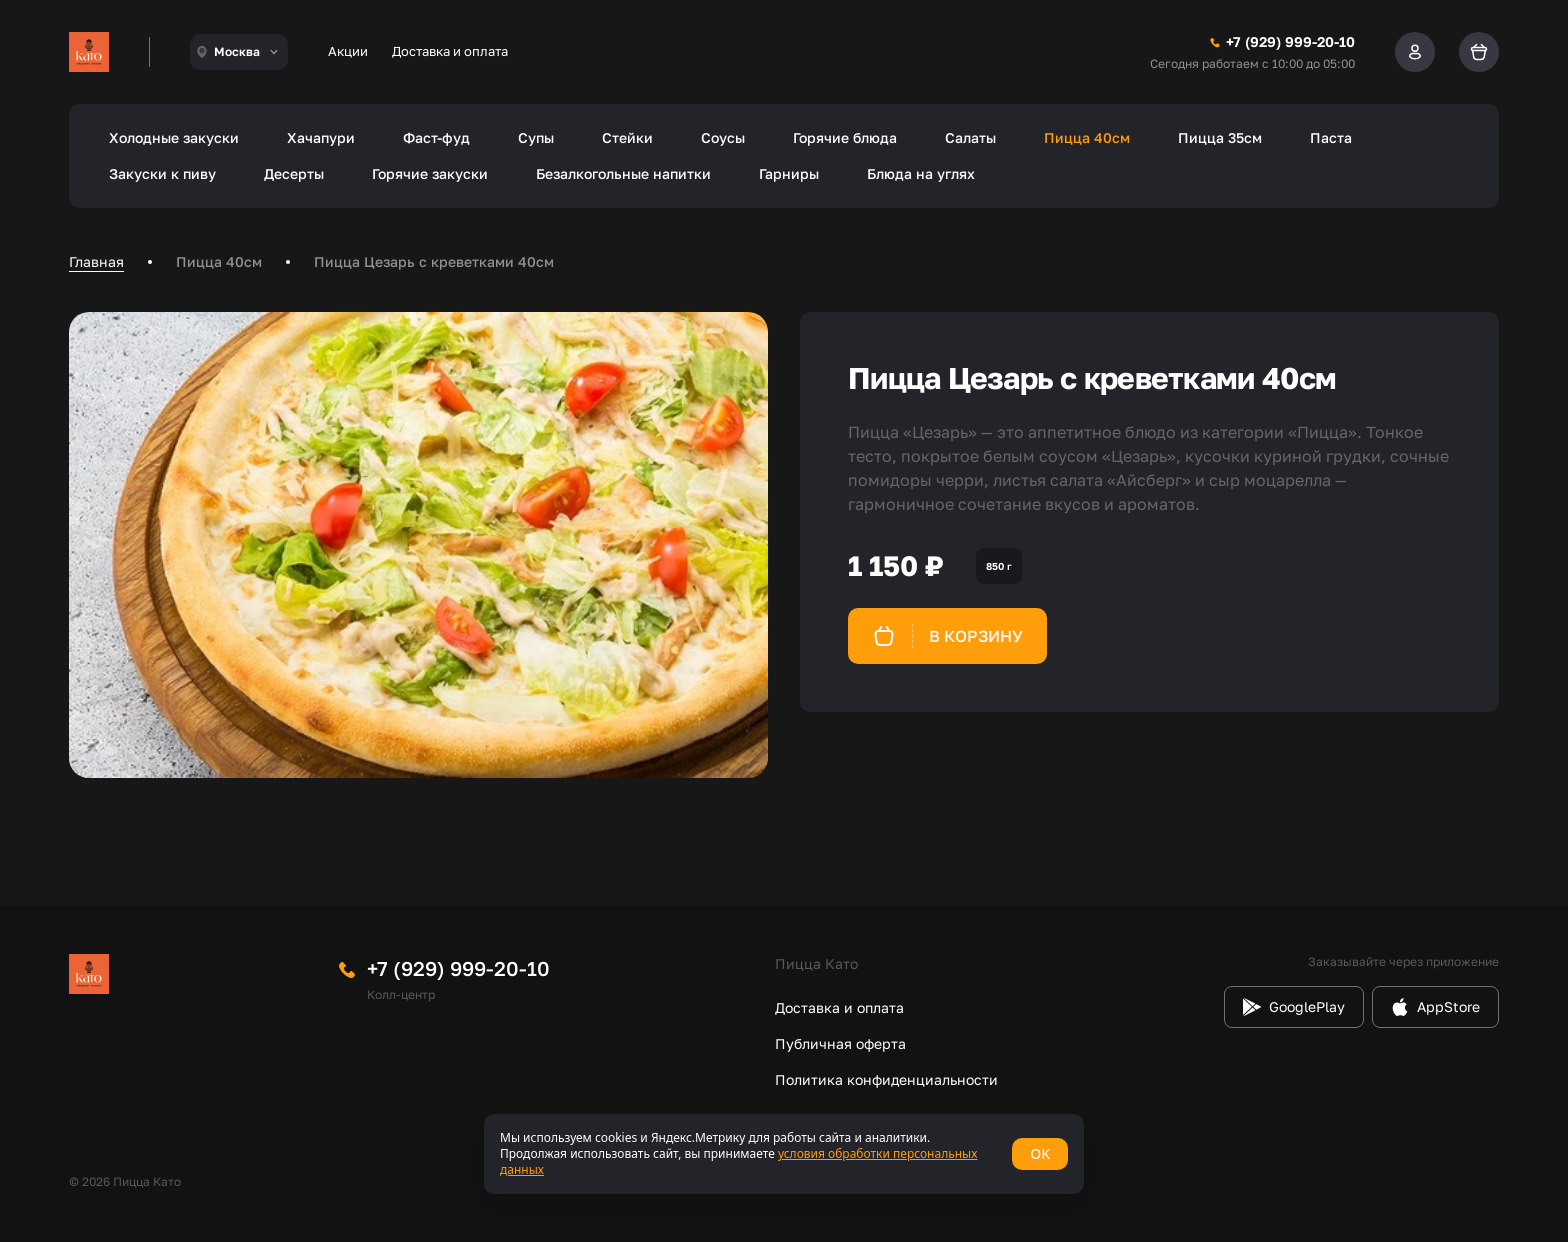 The height and width of the screenshot is (1242, 1568). What do you see at coordinates (174, 137) in the screenshot?
I see `Холодные закуски` at bounding box center [174, 137].